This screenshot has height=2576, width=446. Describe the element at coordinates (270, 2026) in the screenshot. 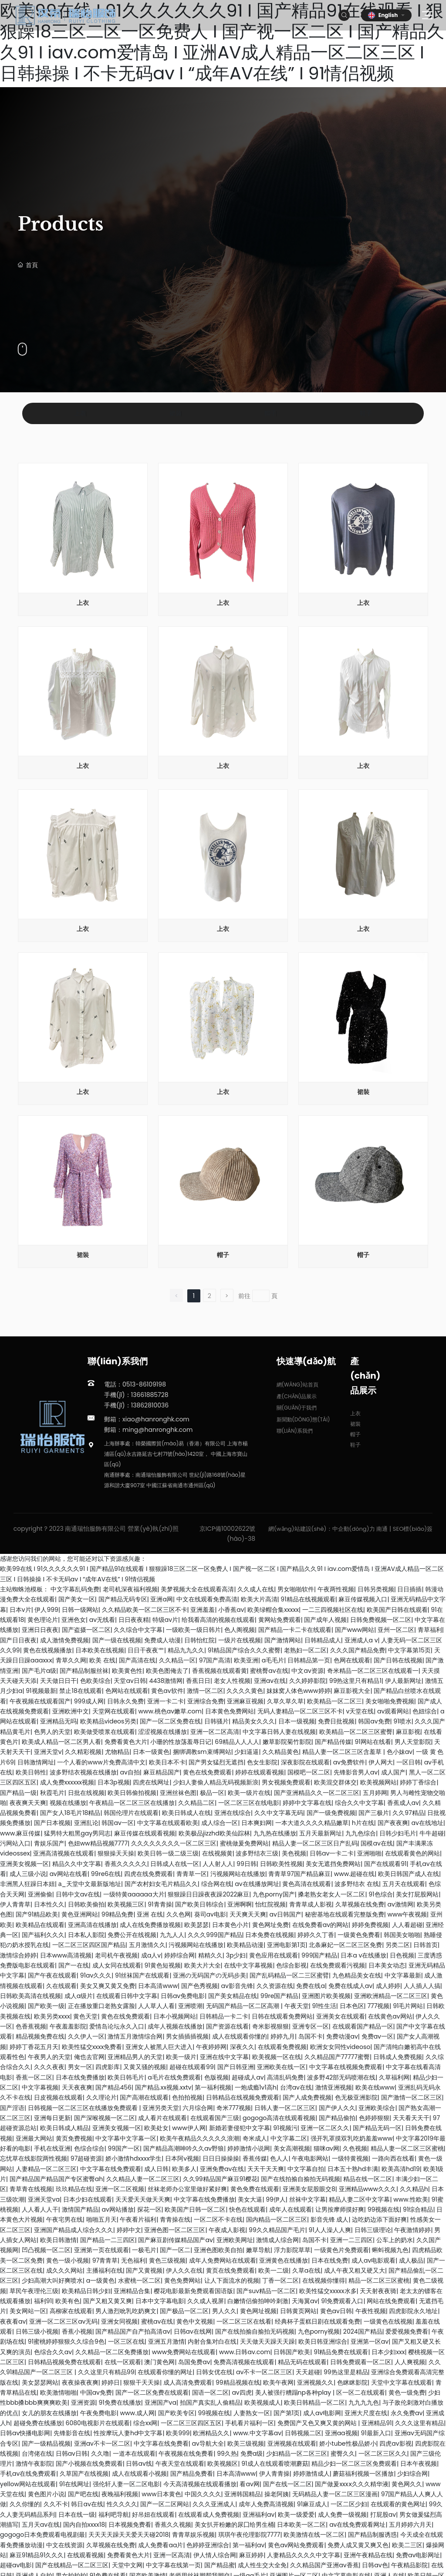

I see `奇米影视狠狠` at that location.